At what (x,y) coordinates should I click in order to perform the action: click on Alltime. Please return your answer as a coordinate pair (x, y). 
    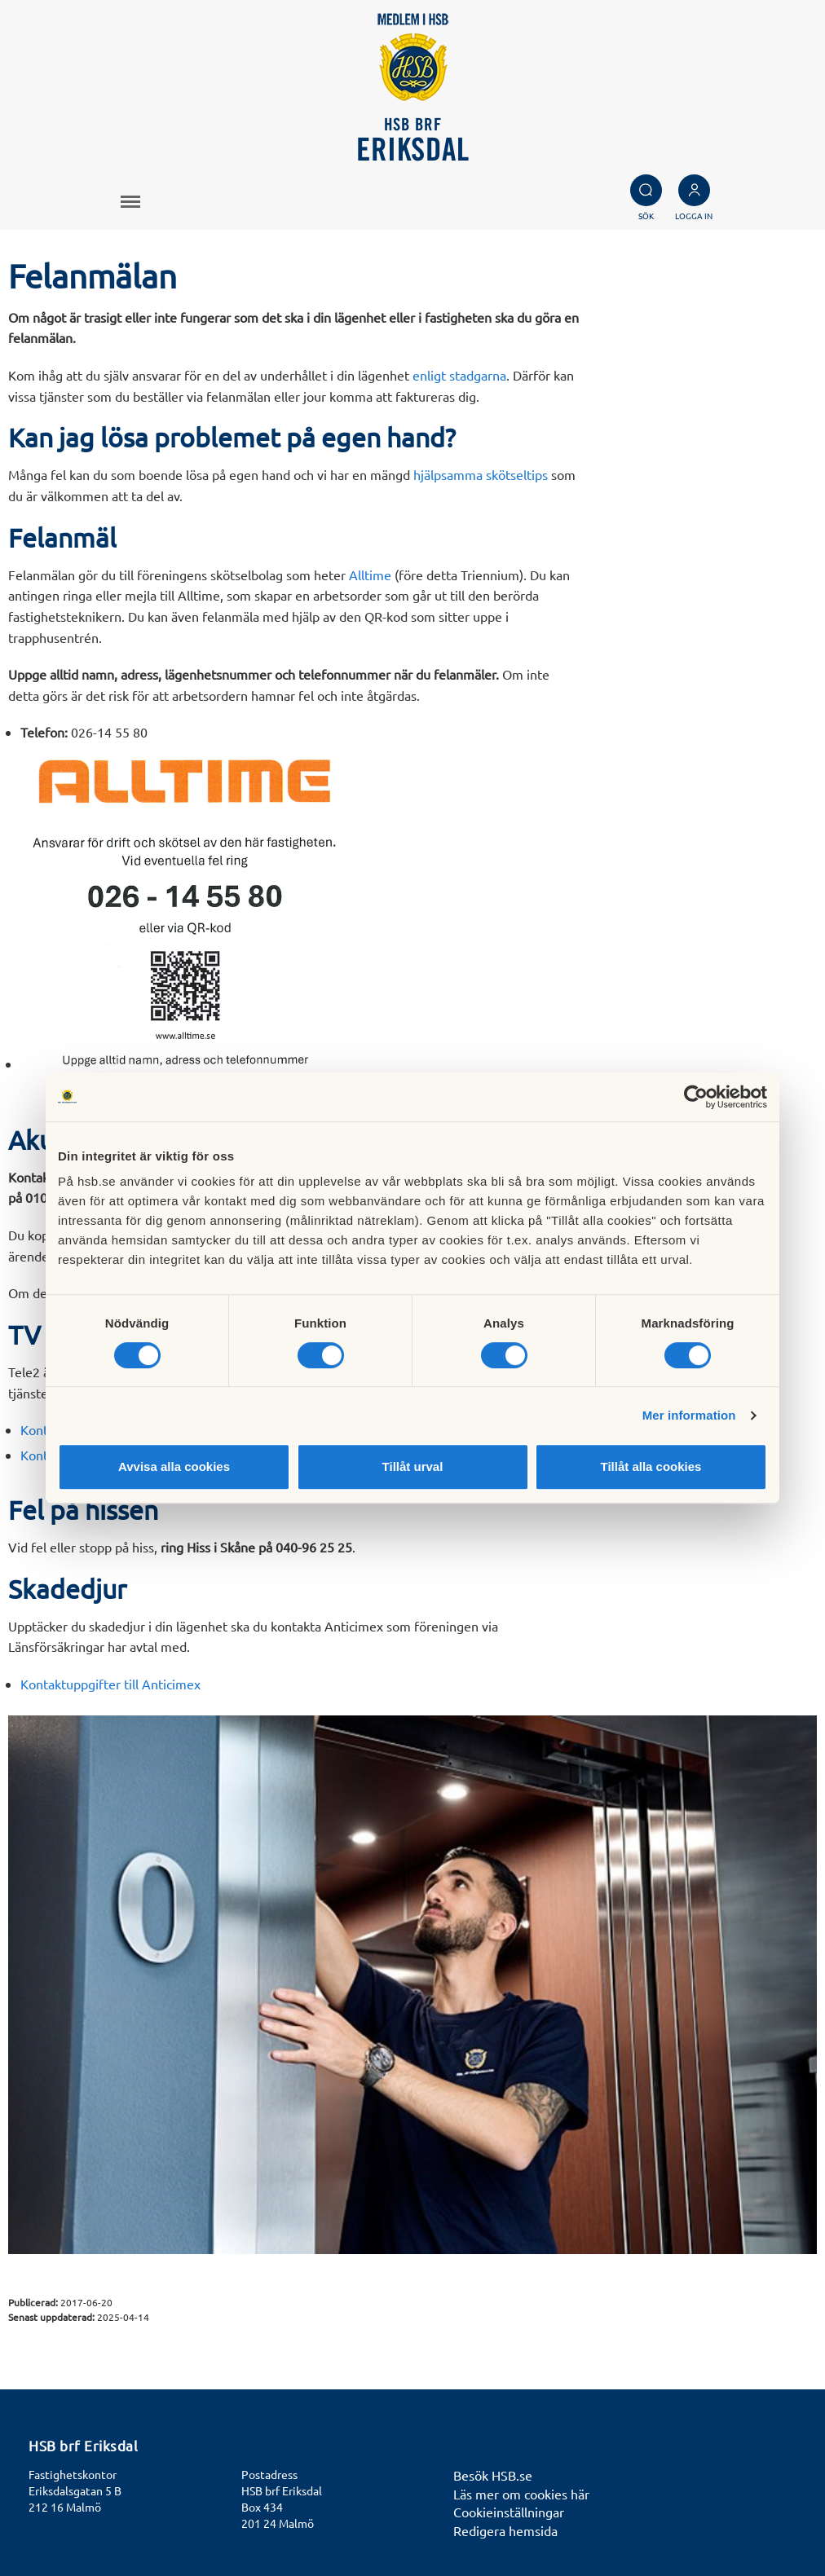
    Looking at the image, I should click on (370, 574).